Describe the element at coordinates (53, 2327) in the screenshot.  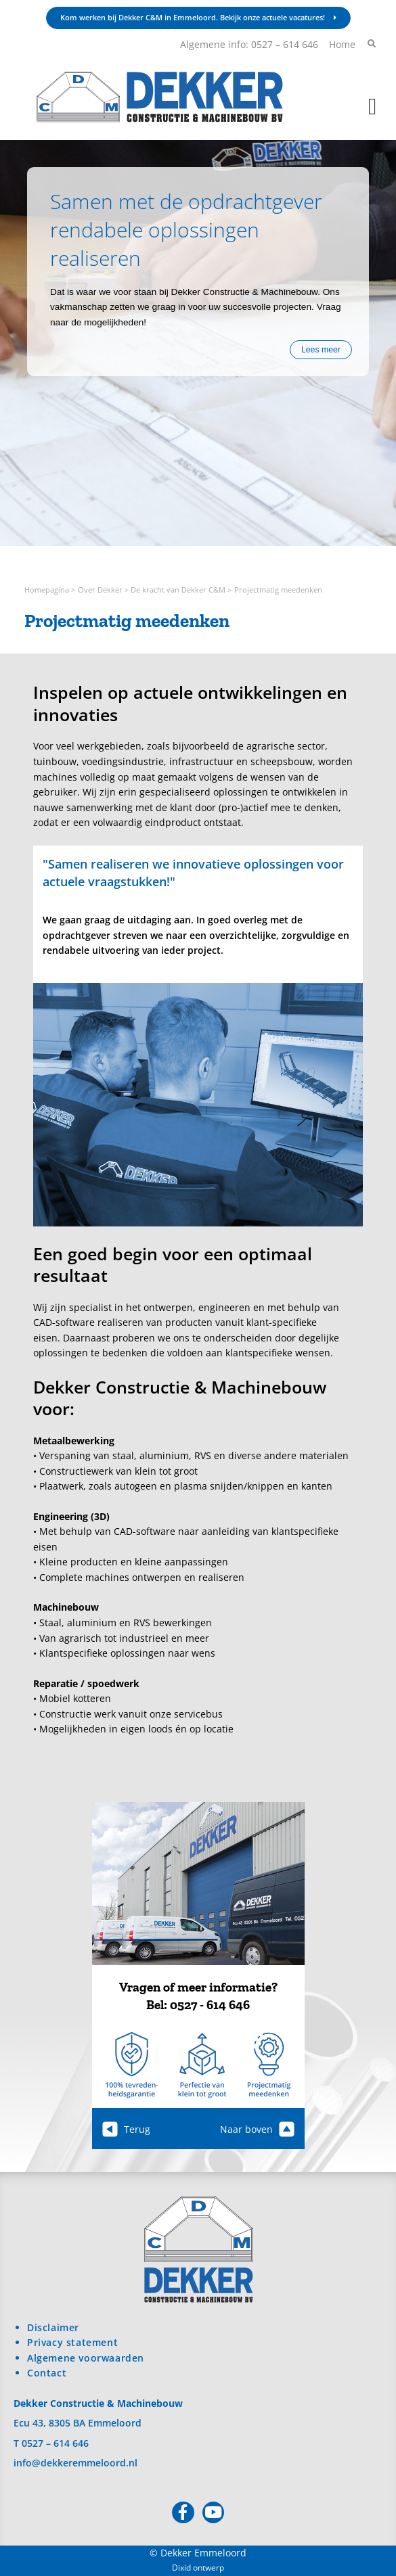
I see `Disclaimer` at that location.